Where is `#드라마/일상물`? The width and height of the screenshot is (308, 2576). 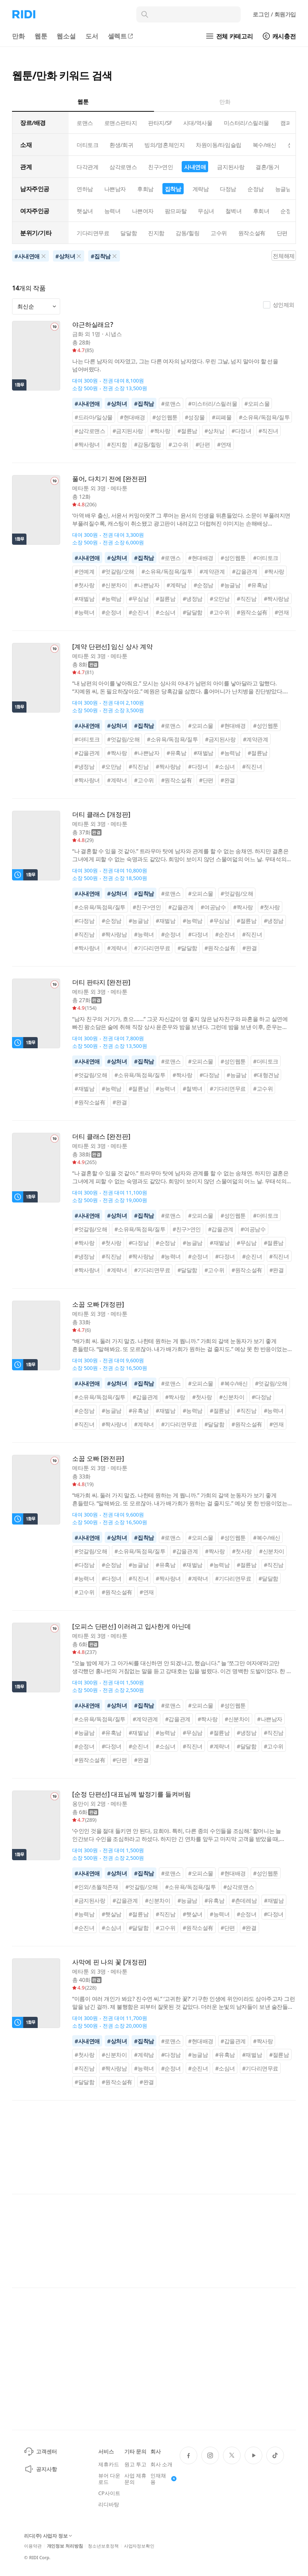 #드라마/일상물 is located at coordinates (94, 417).